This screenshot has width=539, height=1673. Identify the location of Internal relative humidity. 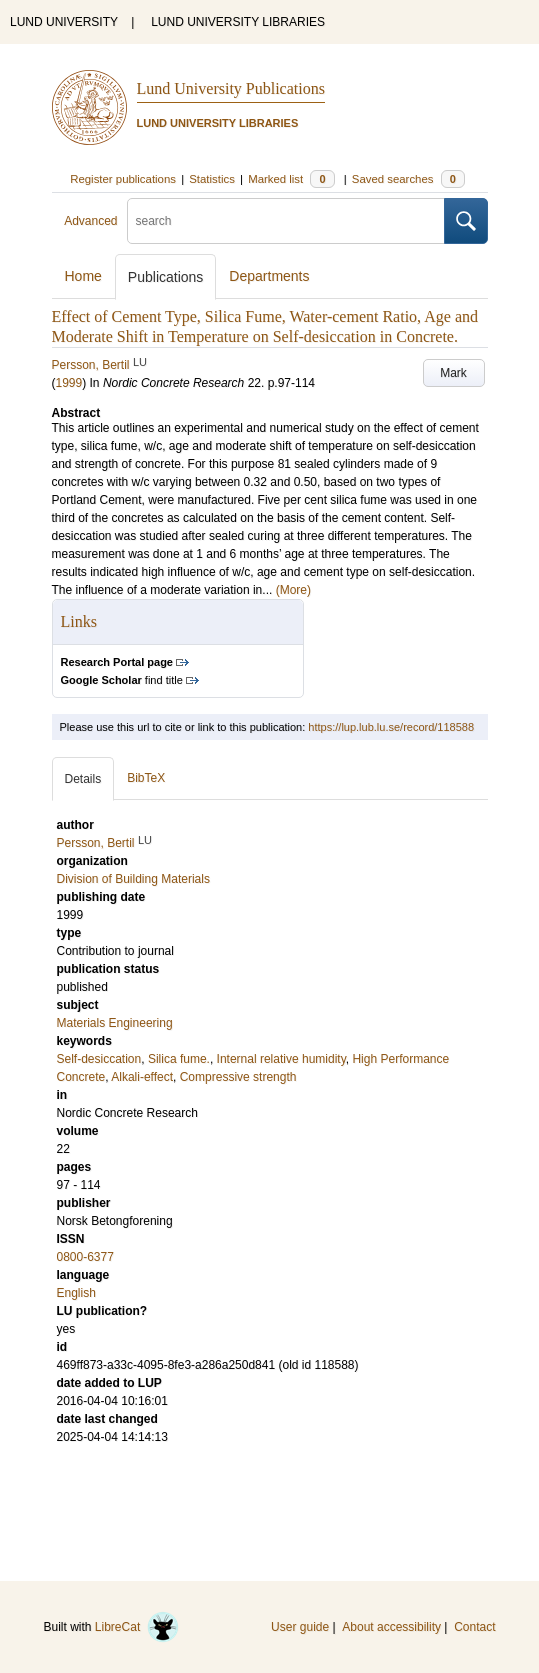
(281, 1059).